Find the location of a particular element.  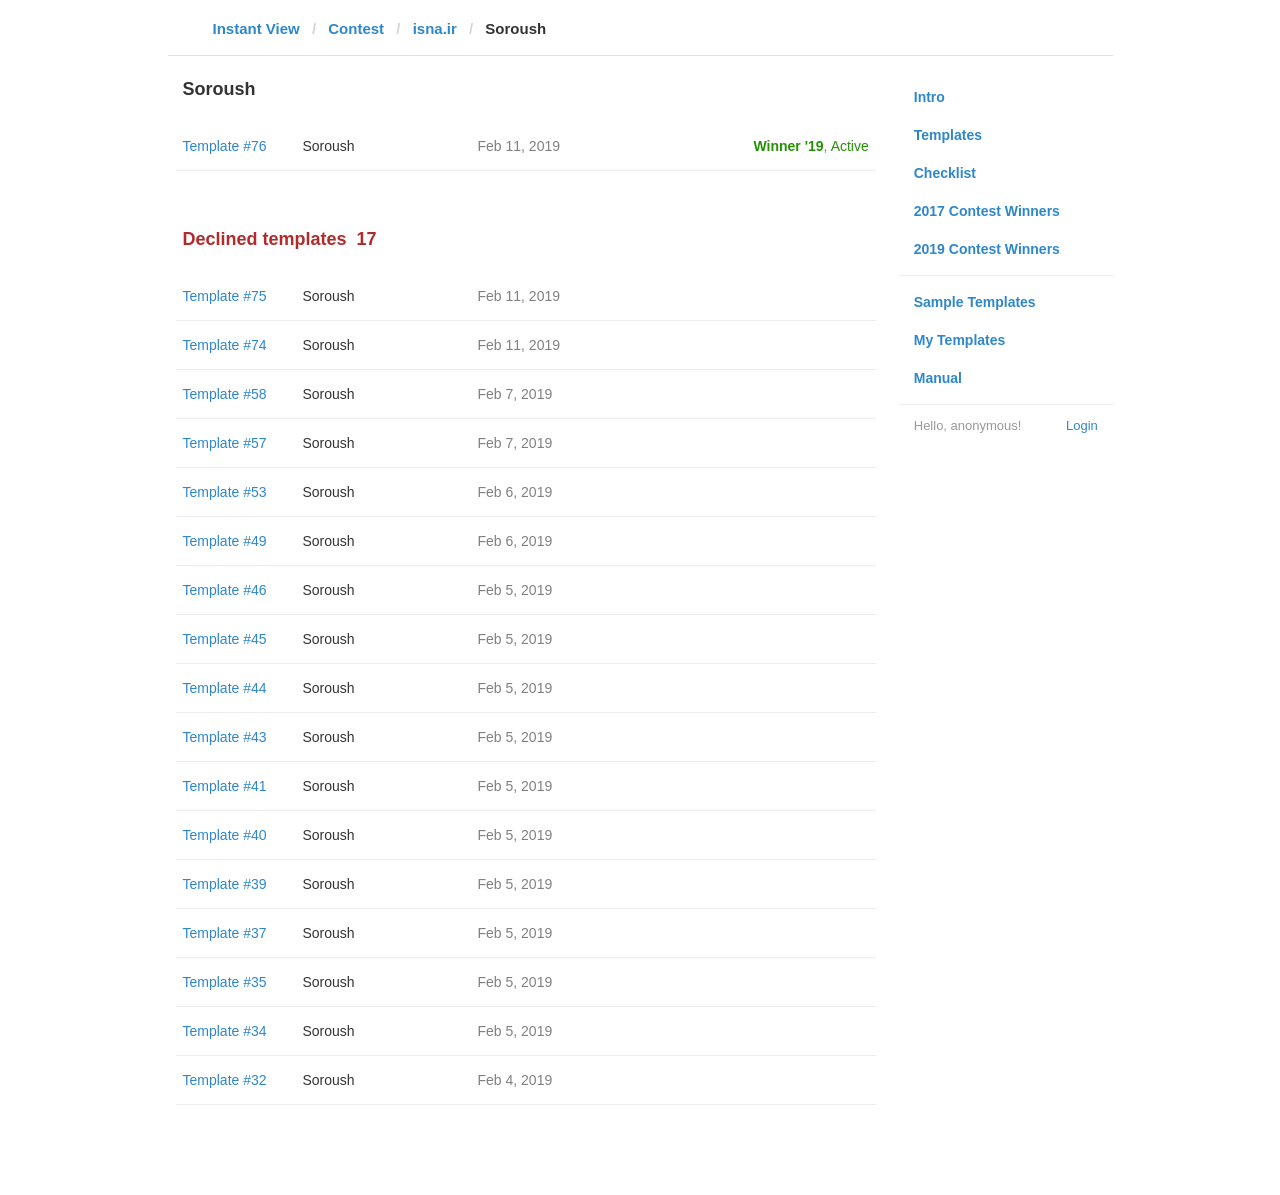

isna.ir is located at coordinates (435, 28).